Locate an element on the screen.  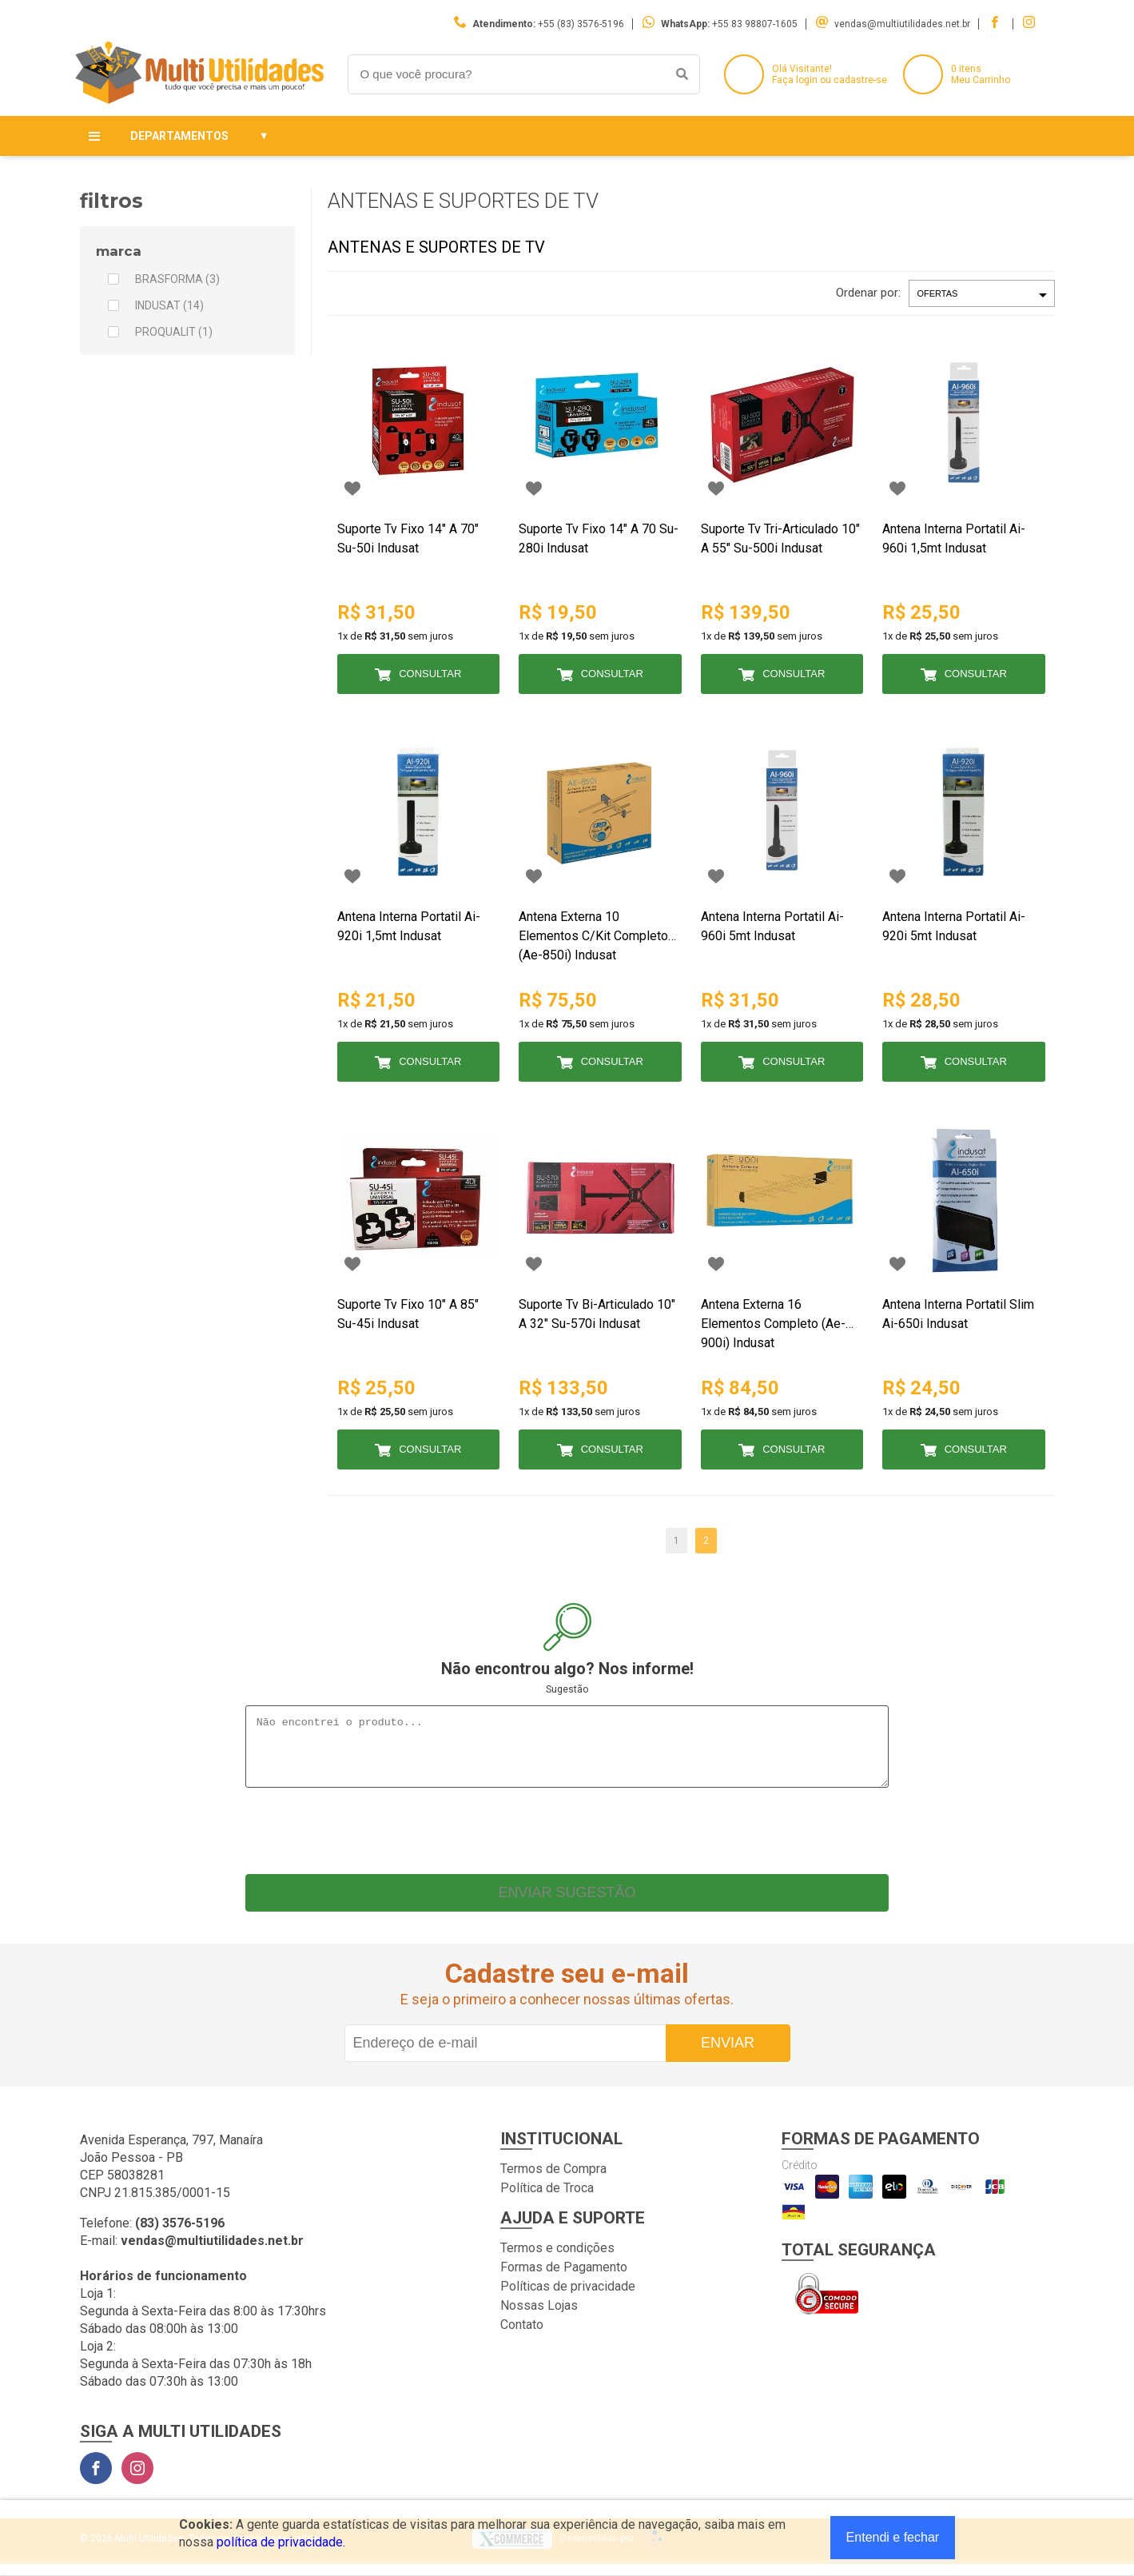
Formas de Pagamento is located at coordinates (563, 2279).